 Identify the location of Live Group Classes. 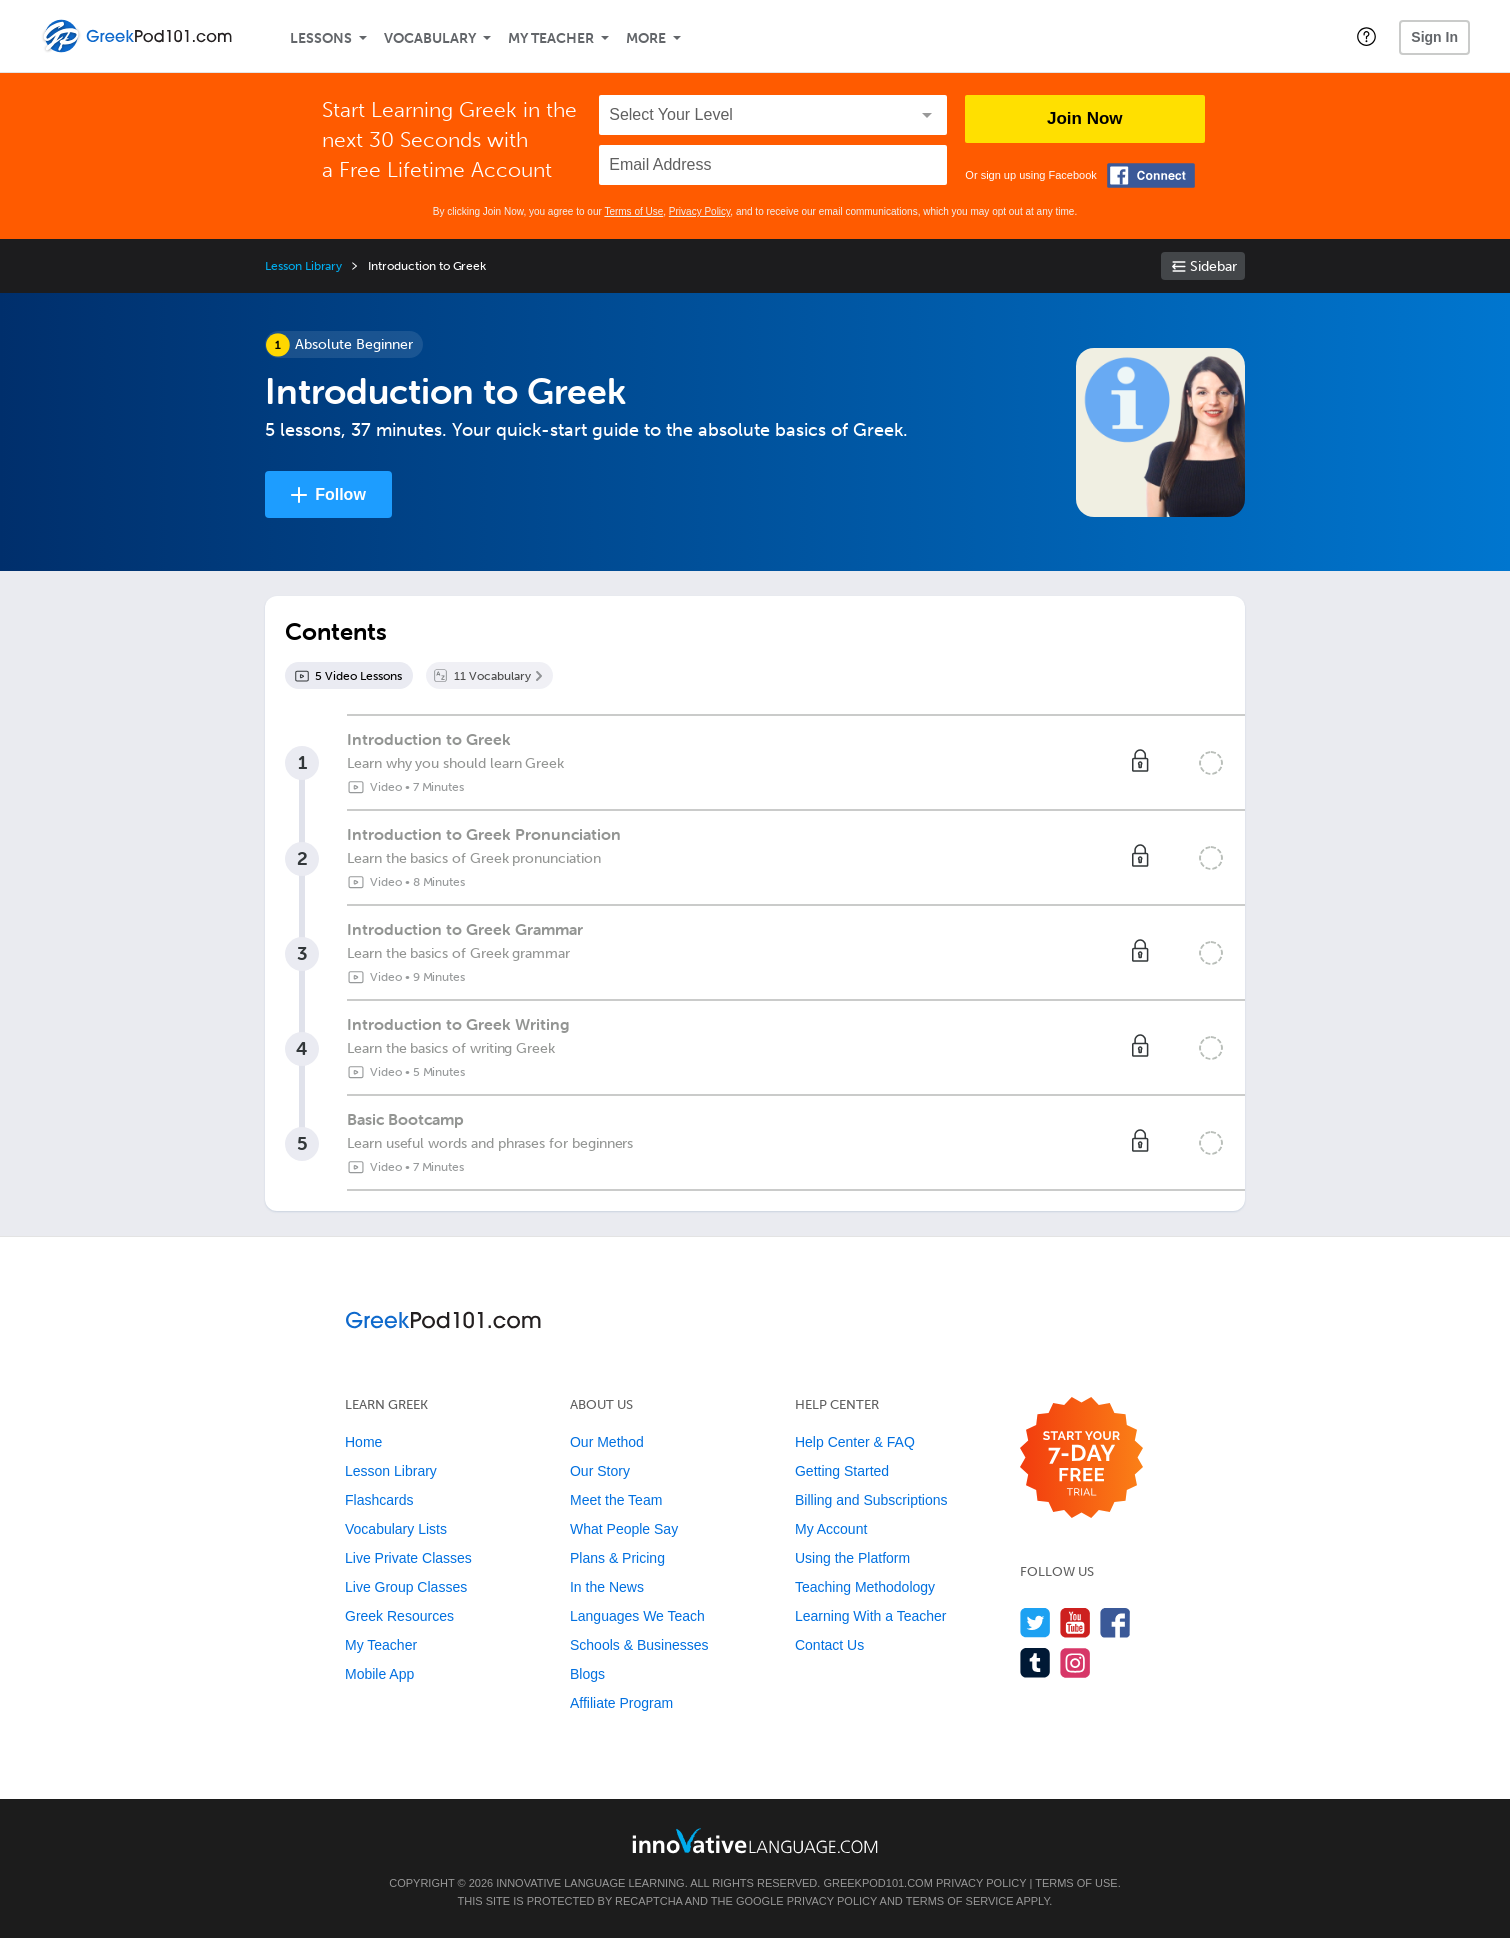
(406, 1587).